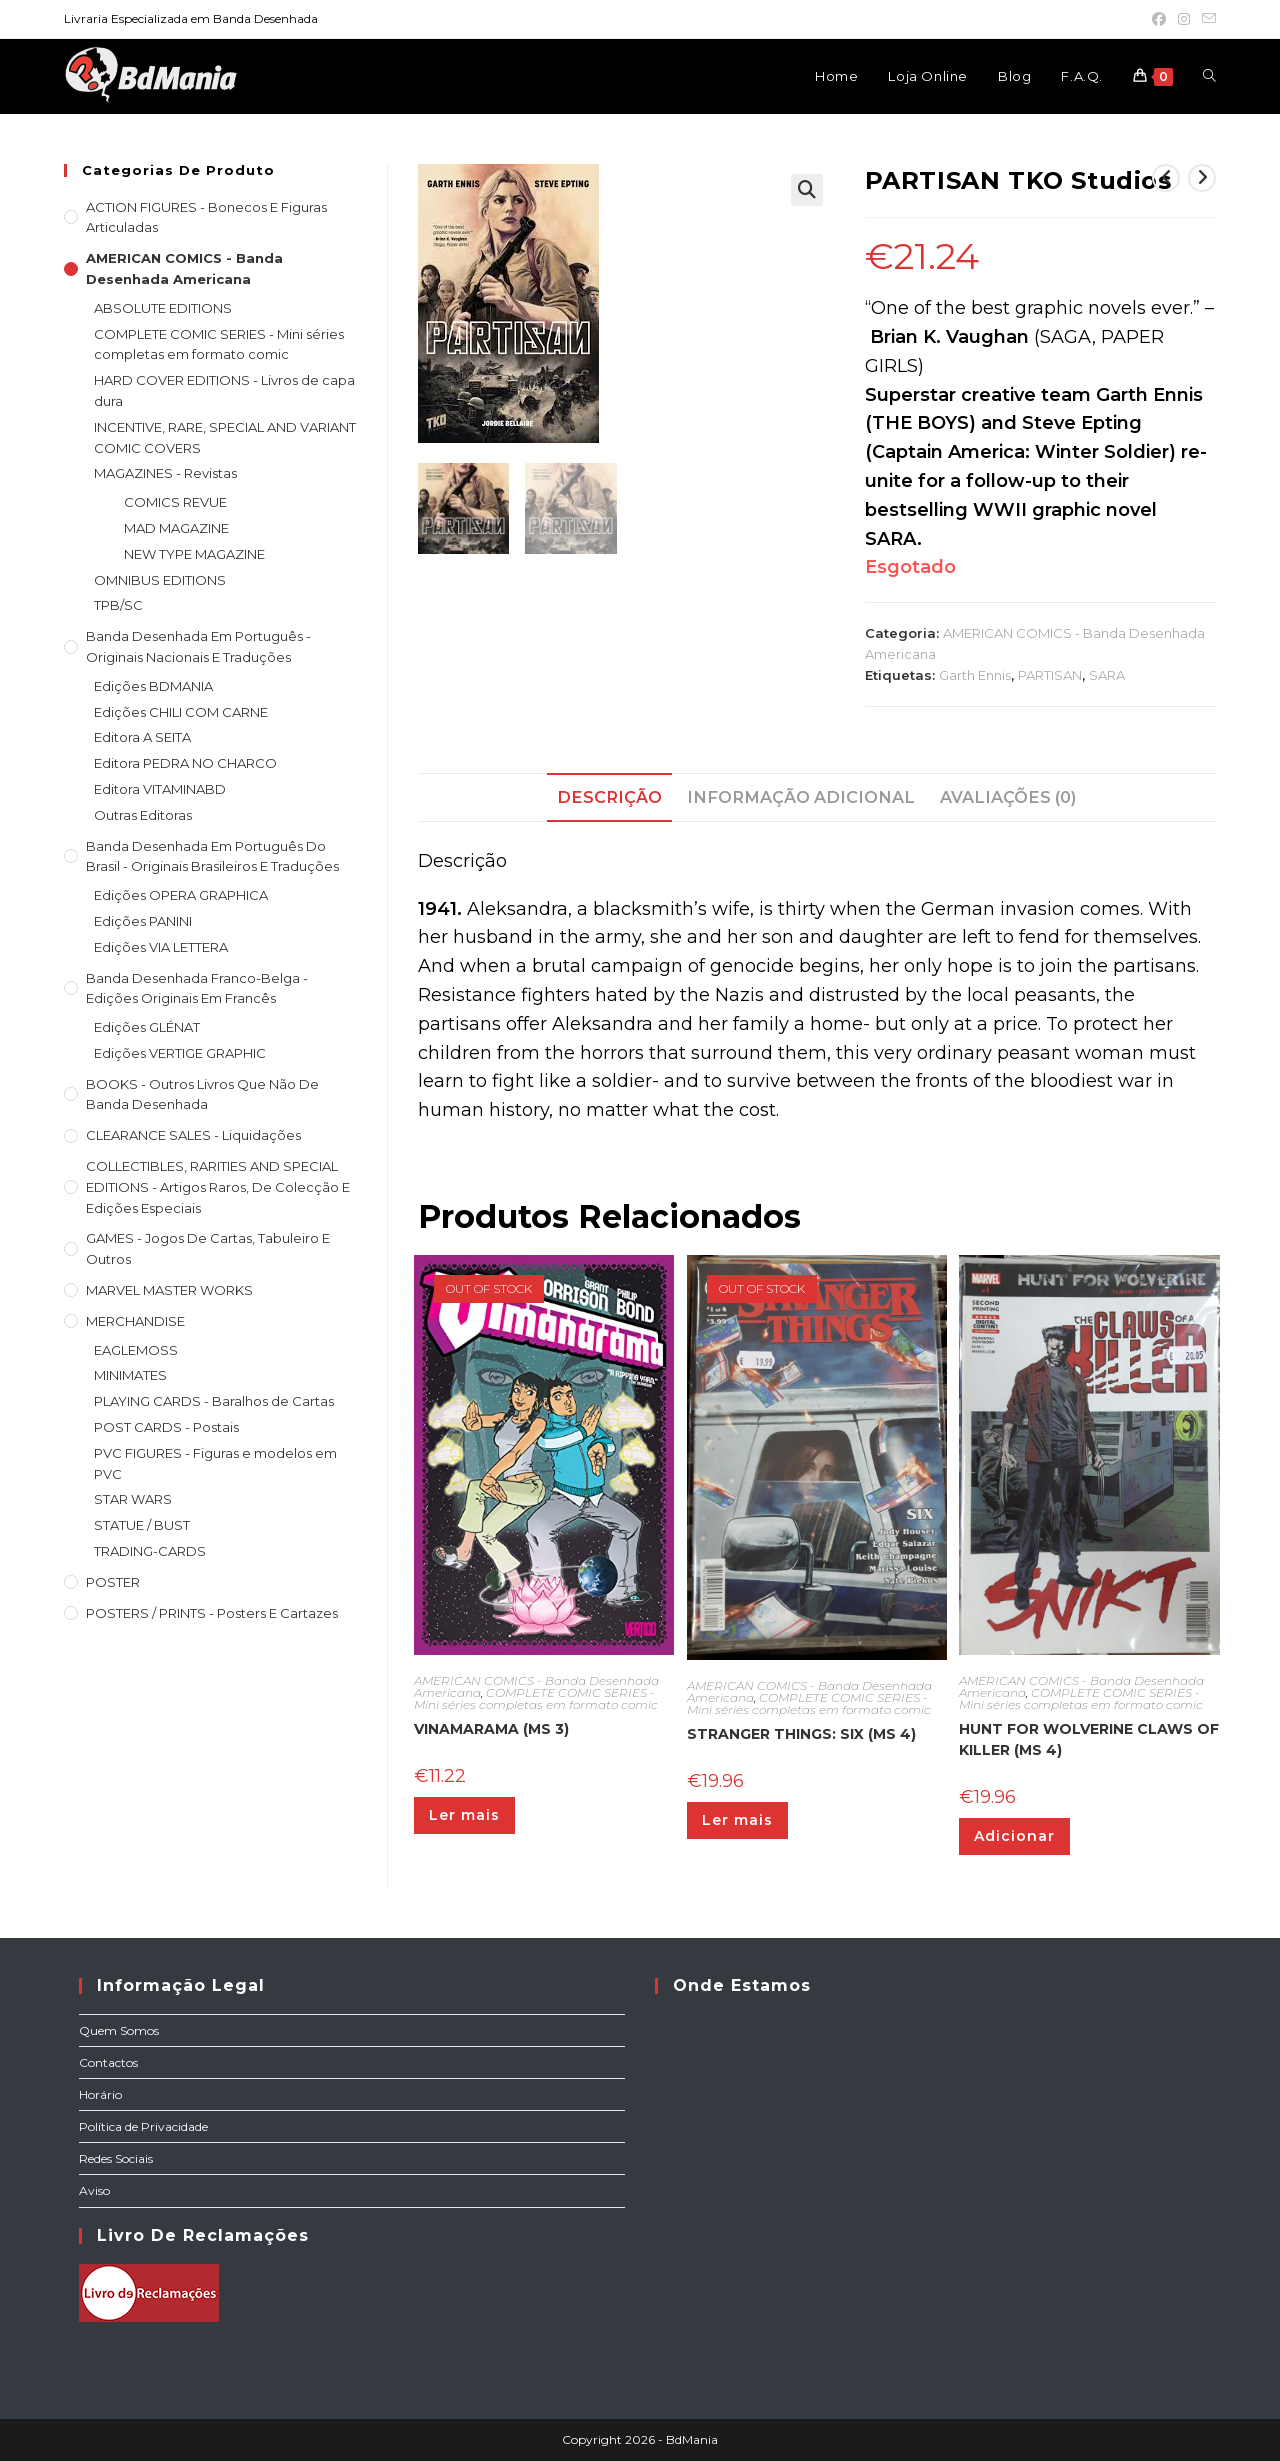 The height and width of the screenshot is (2461, 1280). I want to click on COMPLETE COMIC SERIES - Mini séries completas em formato comic, so click(536, 1698).